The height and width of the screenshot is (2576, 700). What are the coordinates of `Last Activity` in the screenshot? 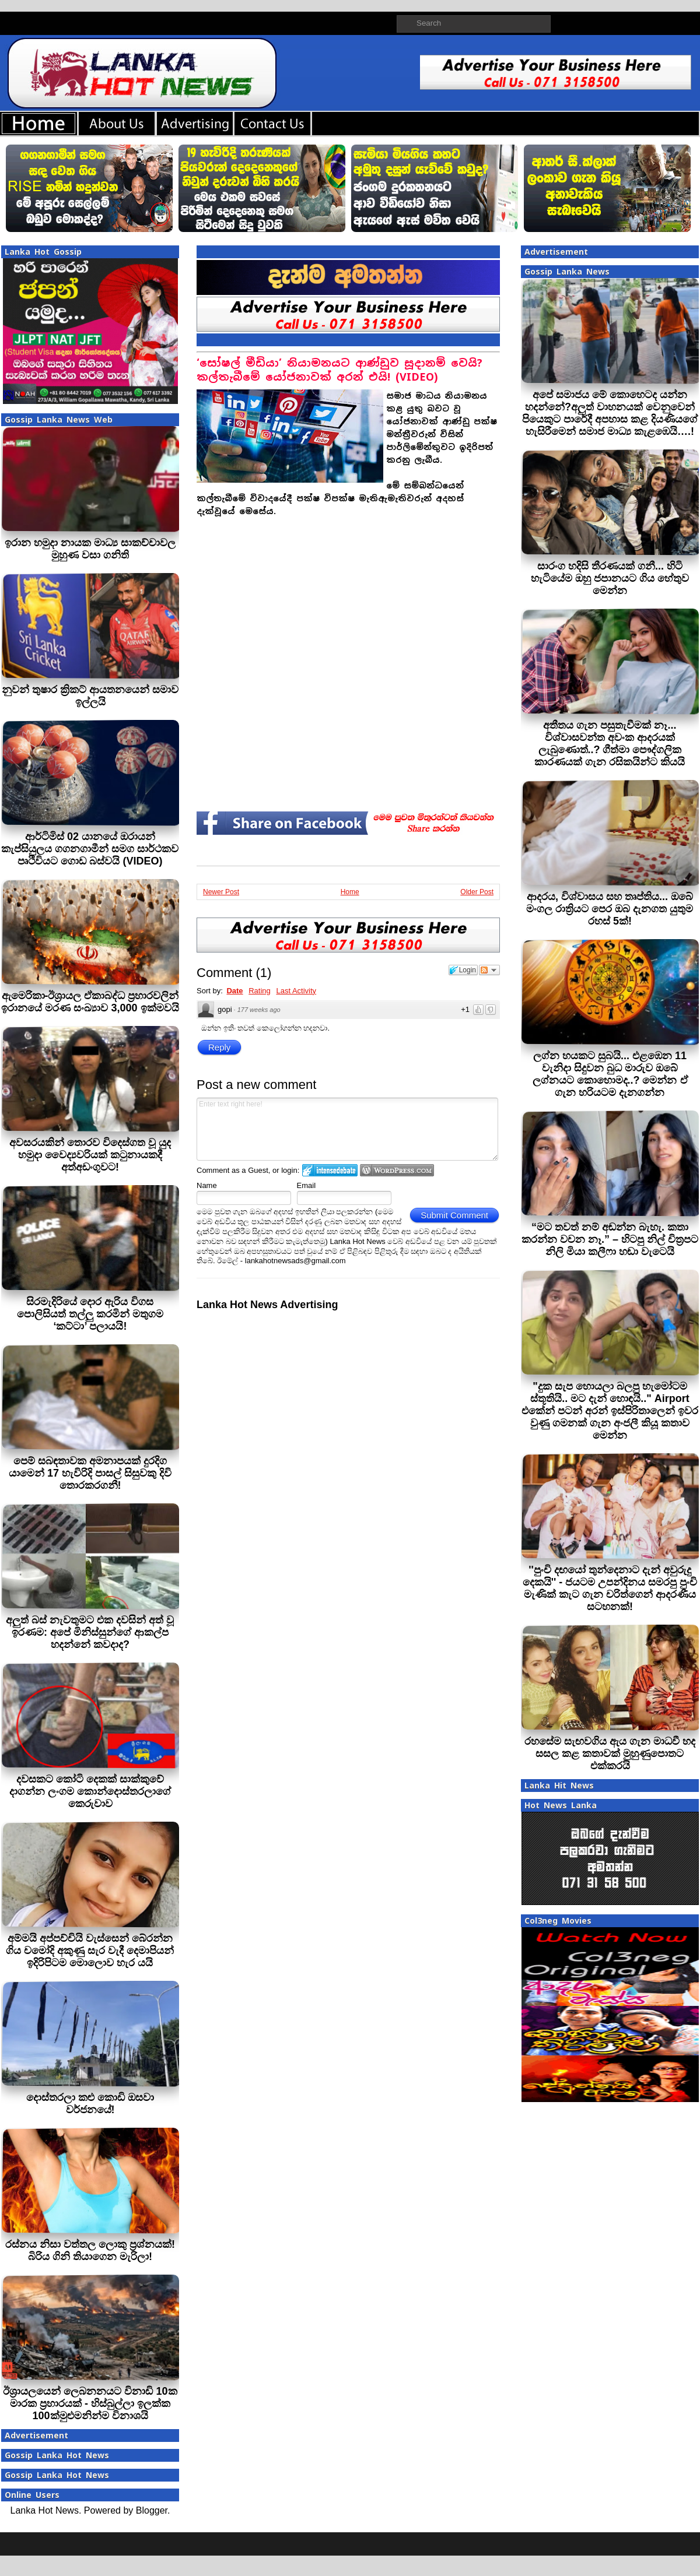 It's located at (296, 990).